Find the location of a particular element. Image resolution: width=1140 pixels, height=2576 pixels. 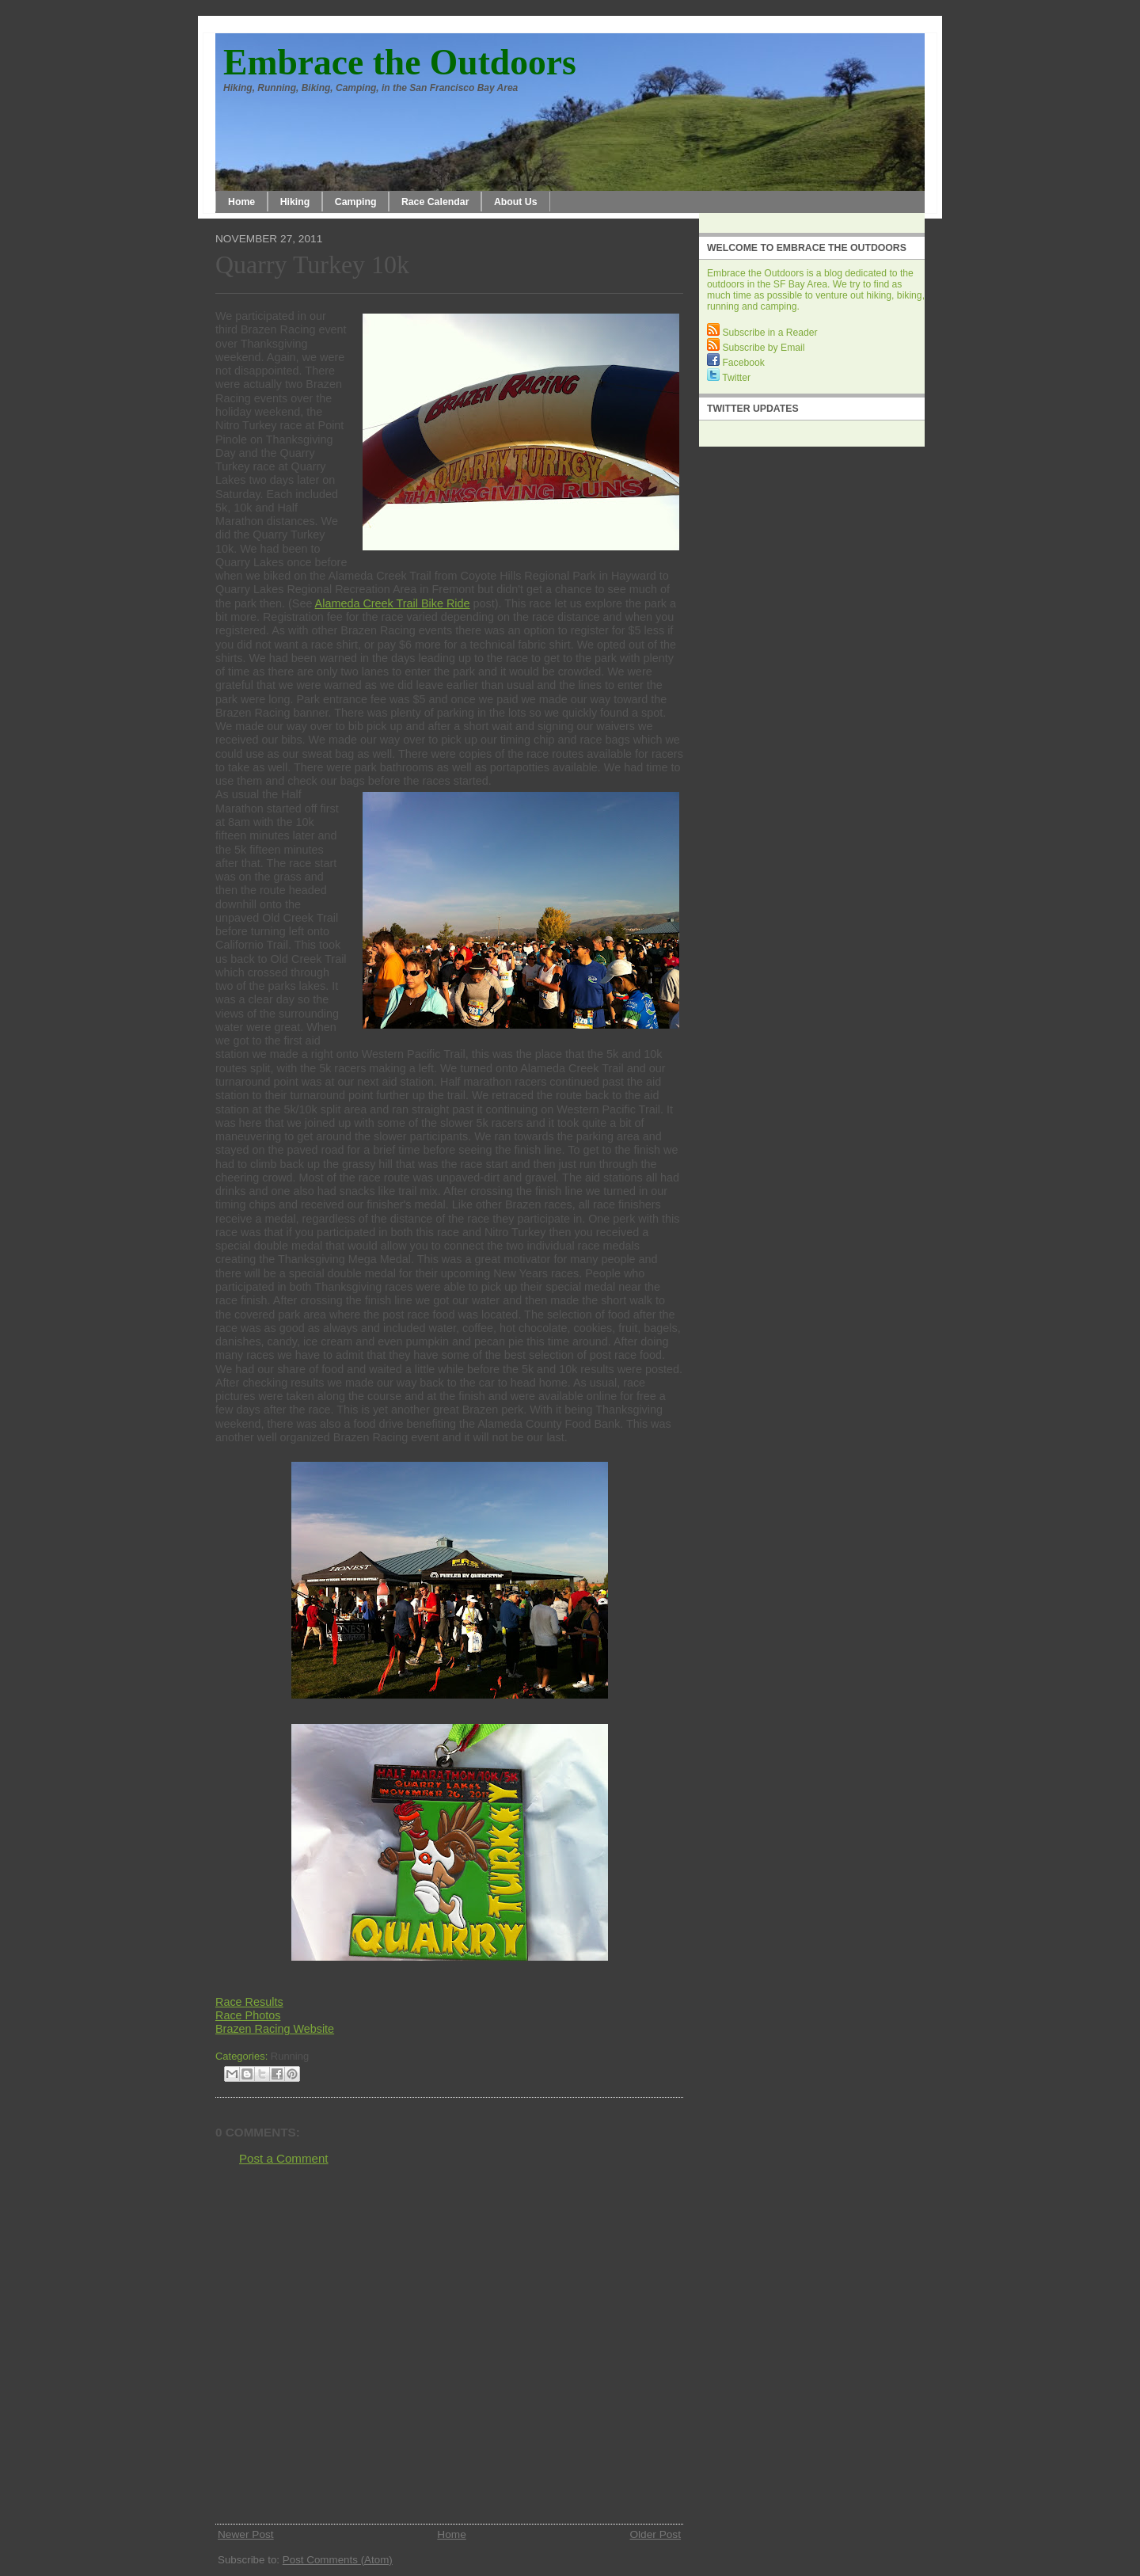

Home is located at coordinates (241, 201).